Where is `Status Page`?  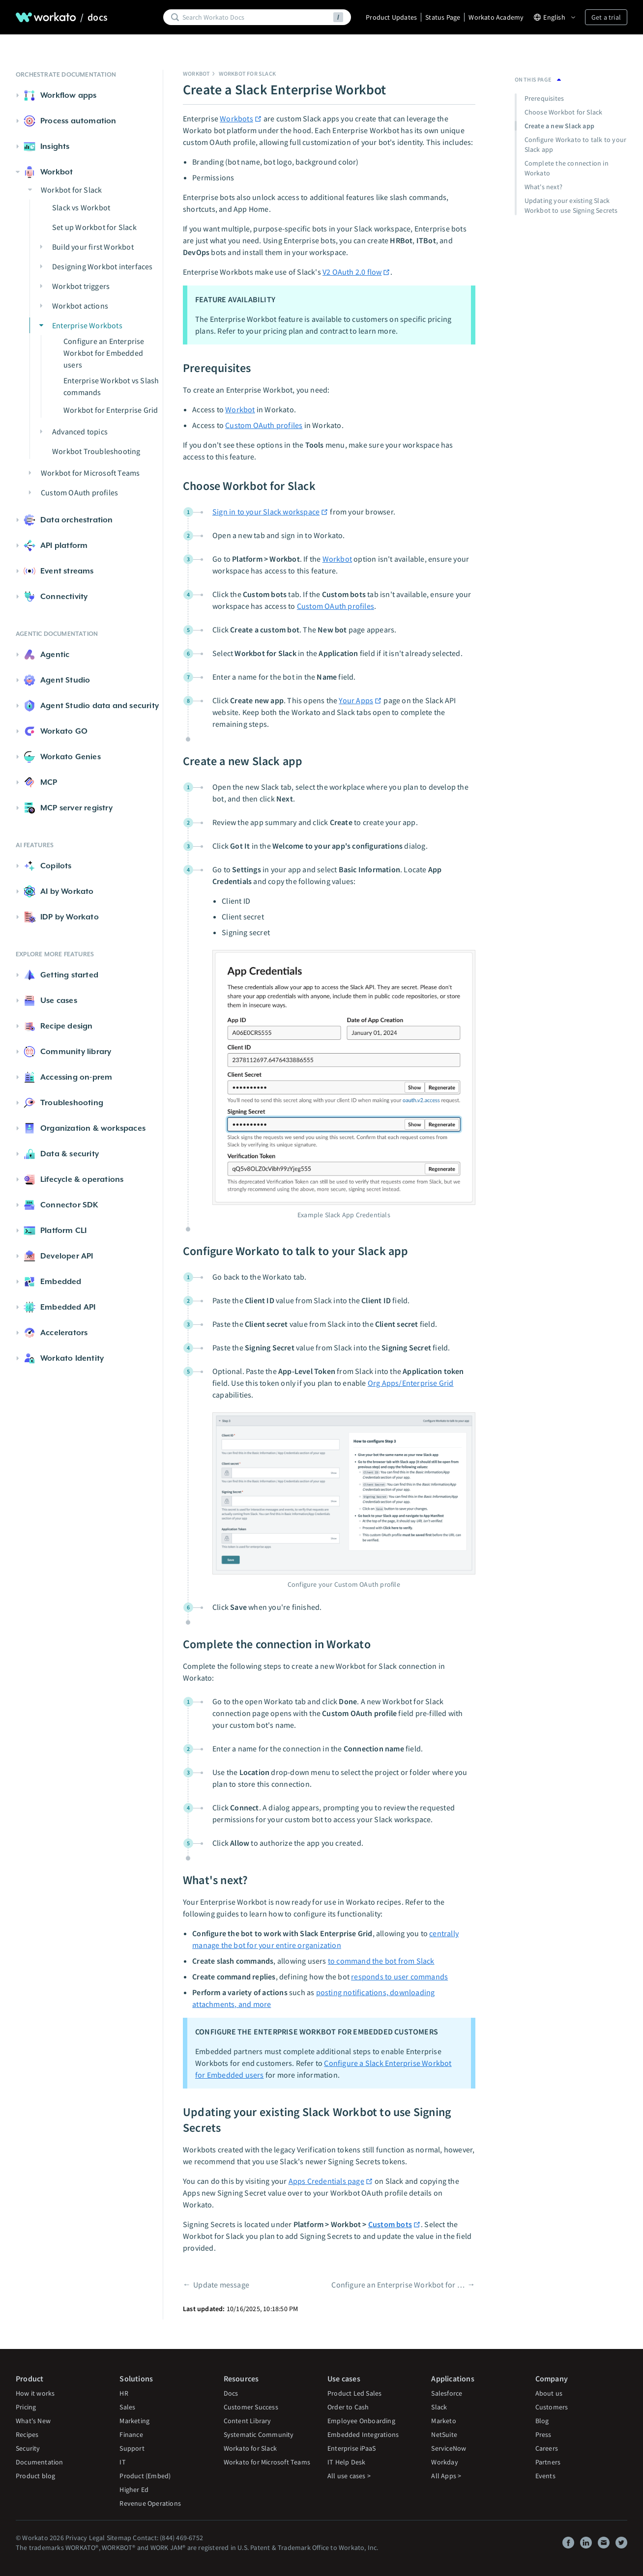 Status Page is located at coordinates (442, 17).